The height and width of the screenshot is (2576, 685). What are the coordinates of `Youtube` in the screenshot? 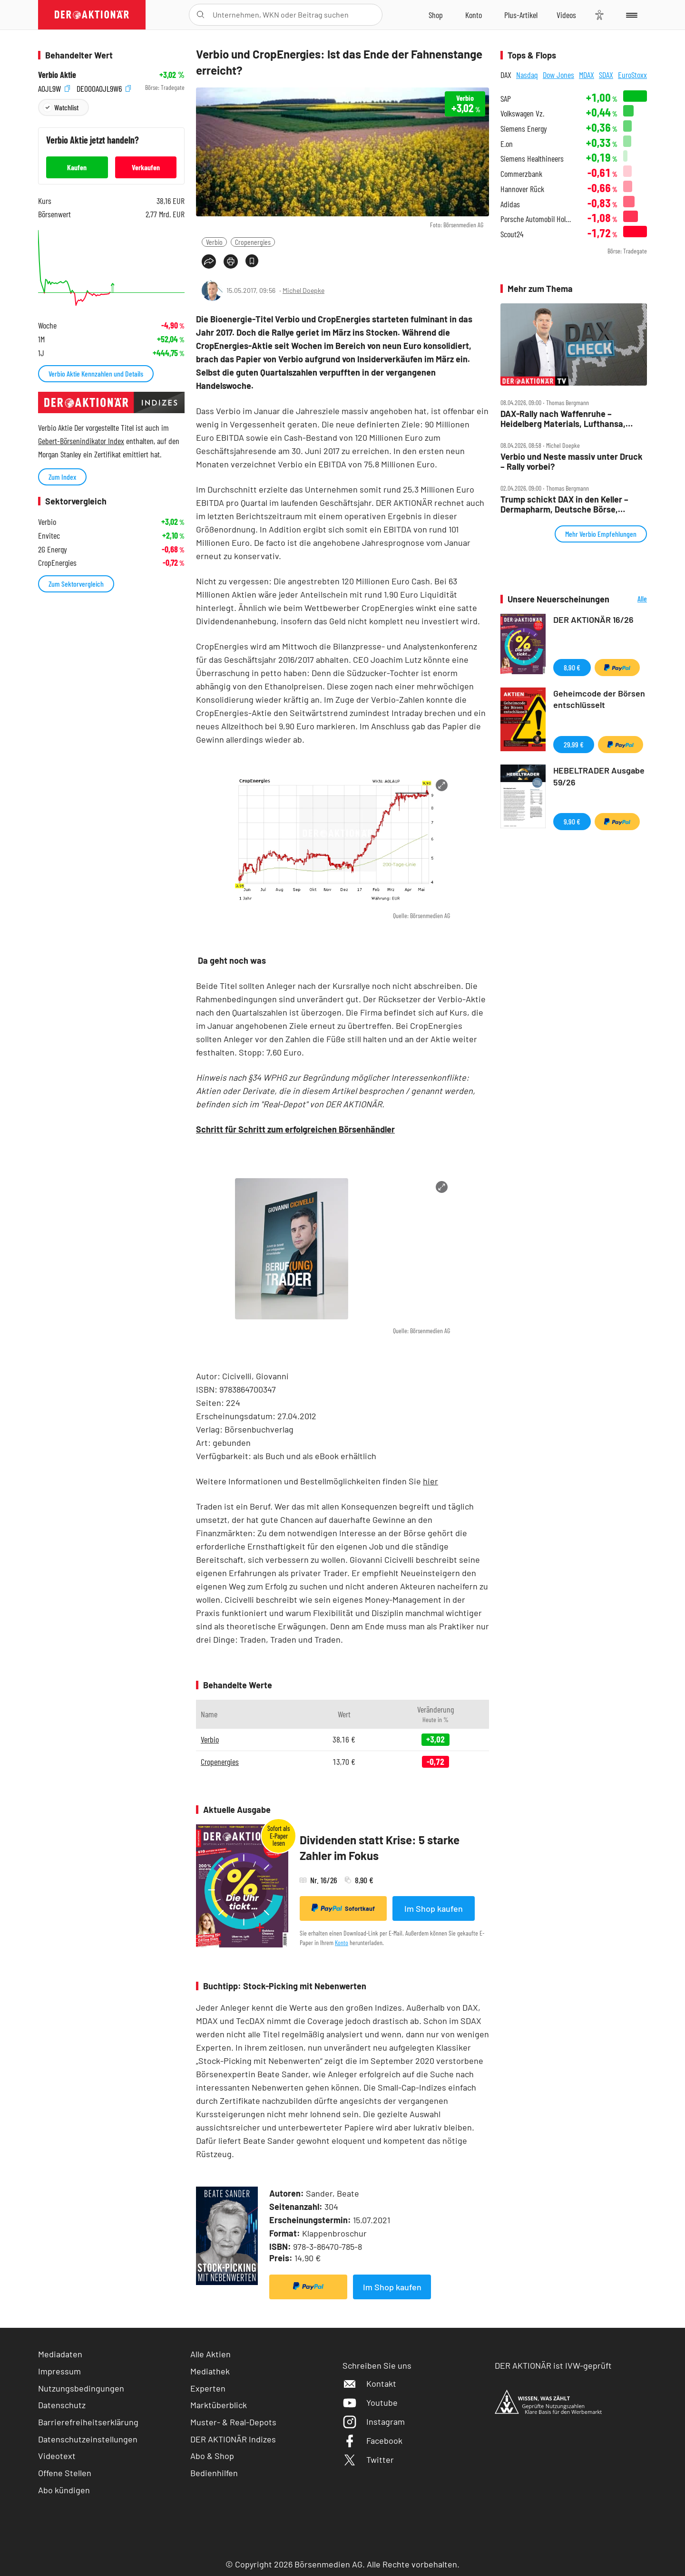 It's located at (370, 2402).